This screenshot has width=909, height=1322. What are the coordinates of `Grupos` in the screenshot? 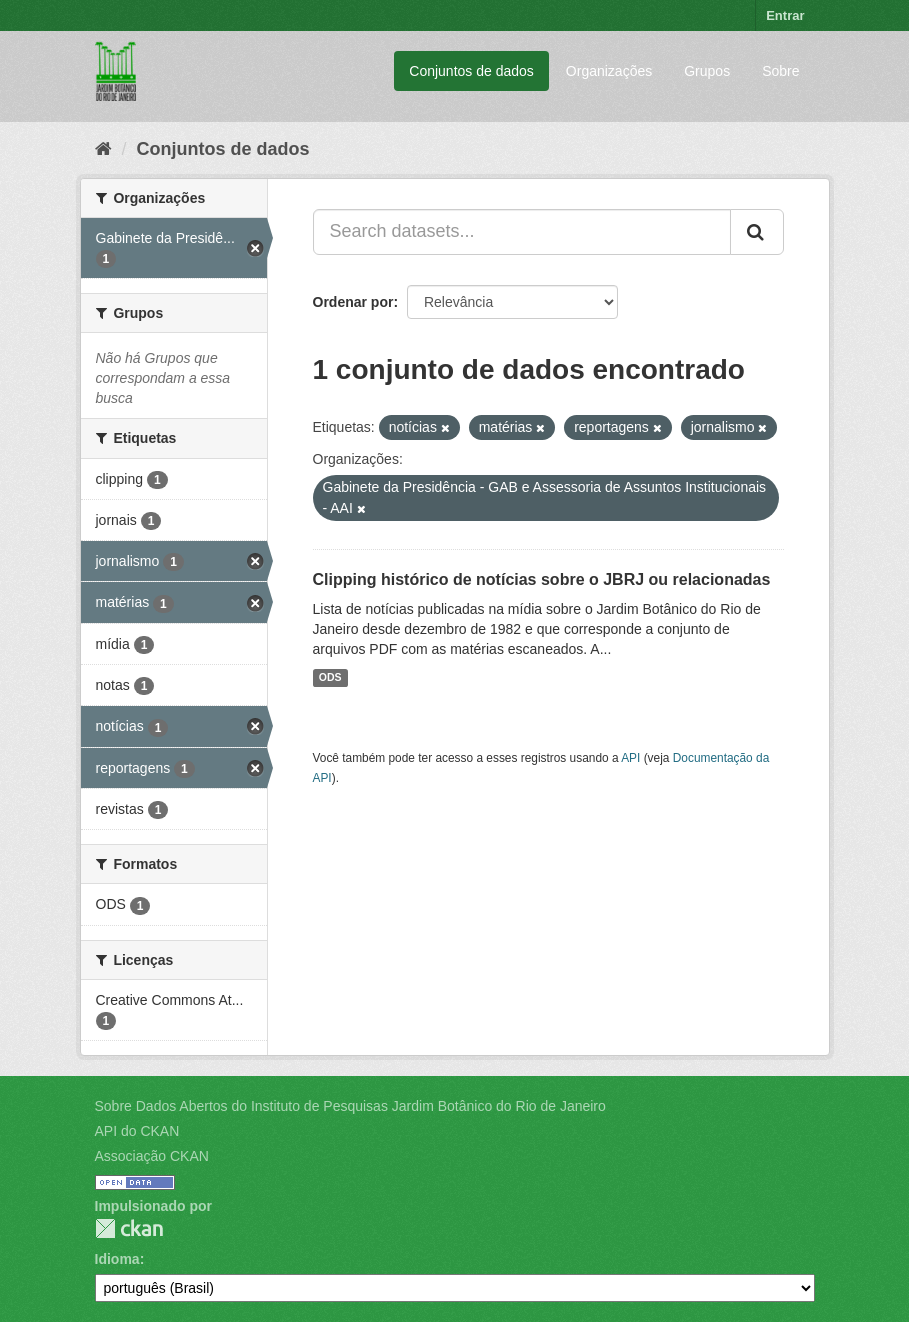 It's located at (707, 71).